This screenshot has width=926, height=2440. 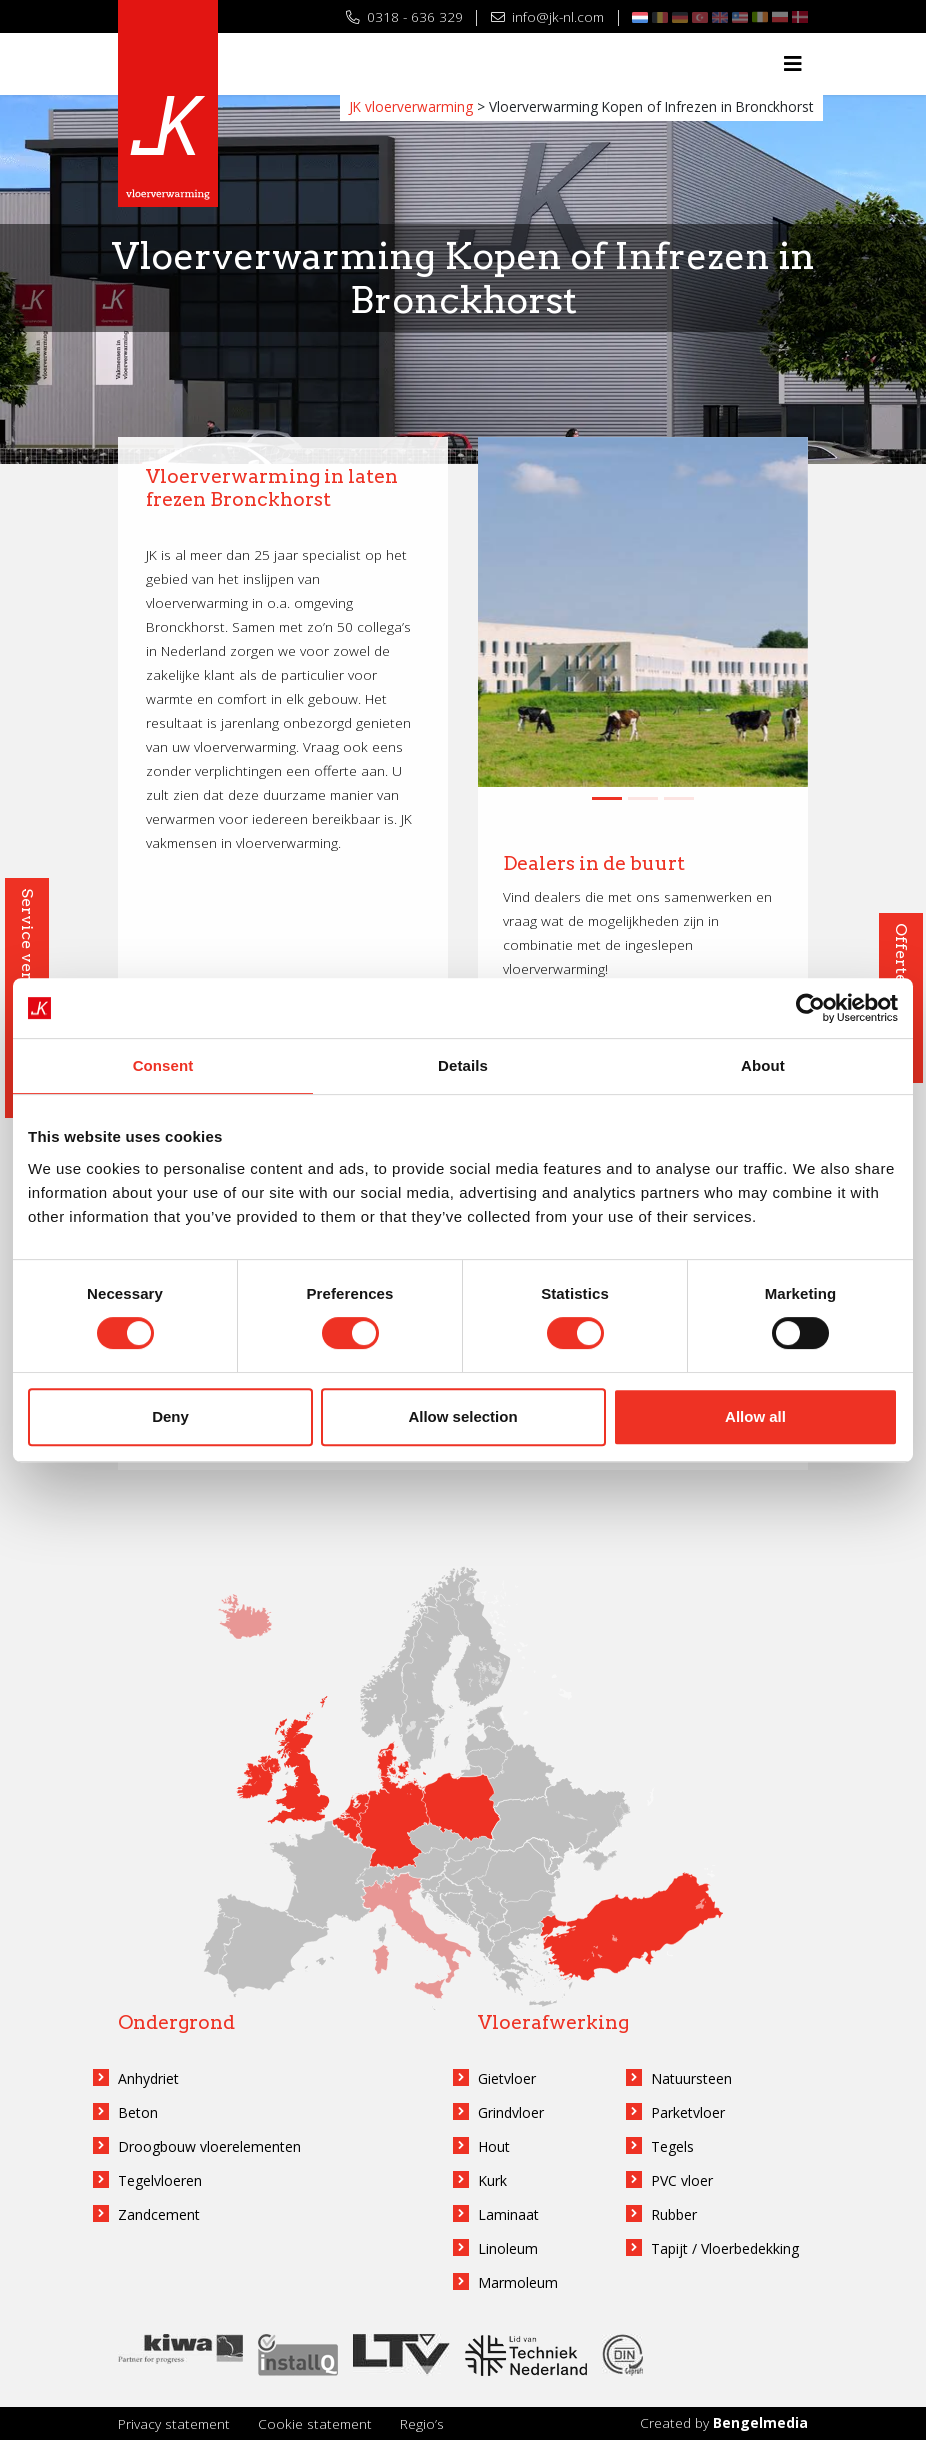 I want to click on Privacy statement, so click(x=174, y=2423).